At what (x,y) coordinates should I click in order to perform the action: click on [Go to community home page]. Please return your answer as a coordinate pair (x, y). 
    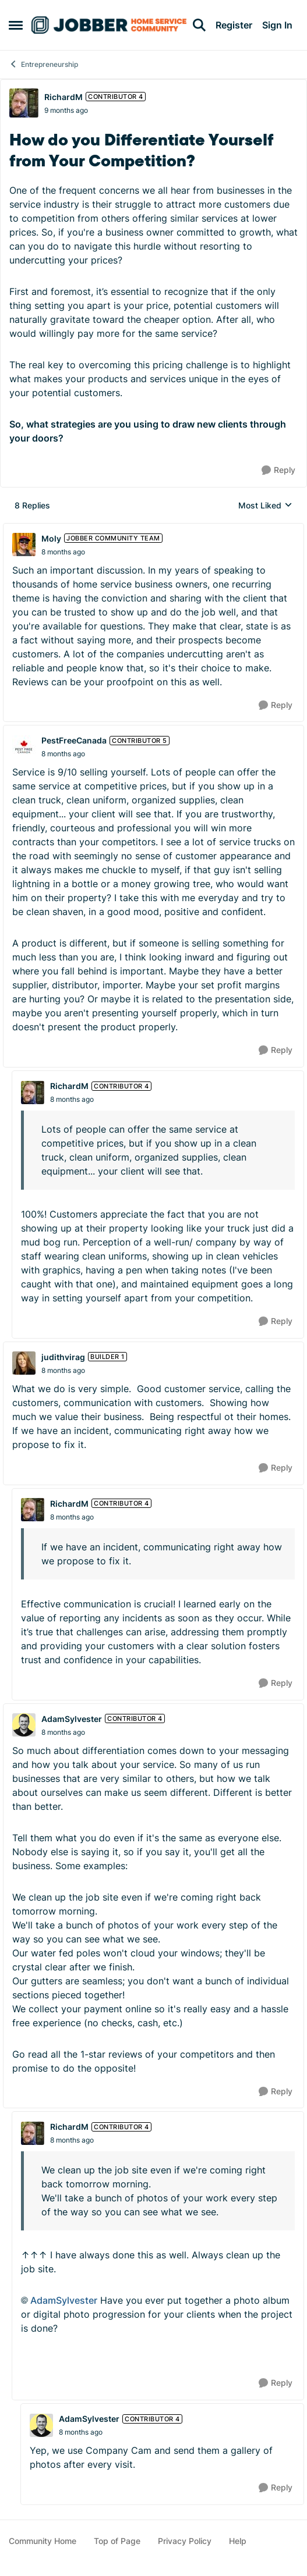
    Looking at the image, I should click on (108, 25).